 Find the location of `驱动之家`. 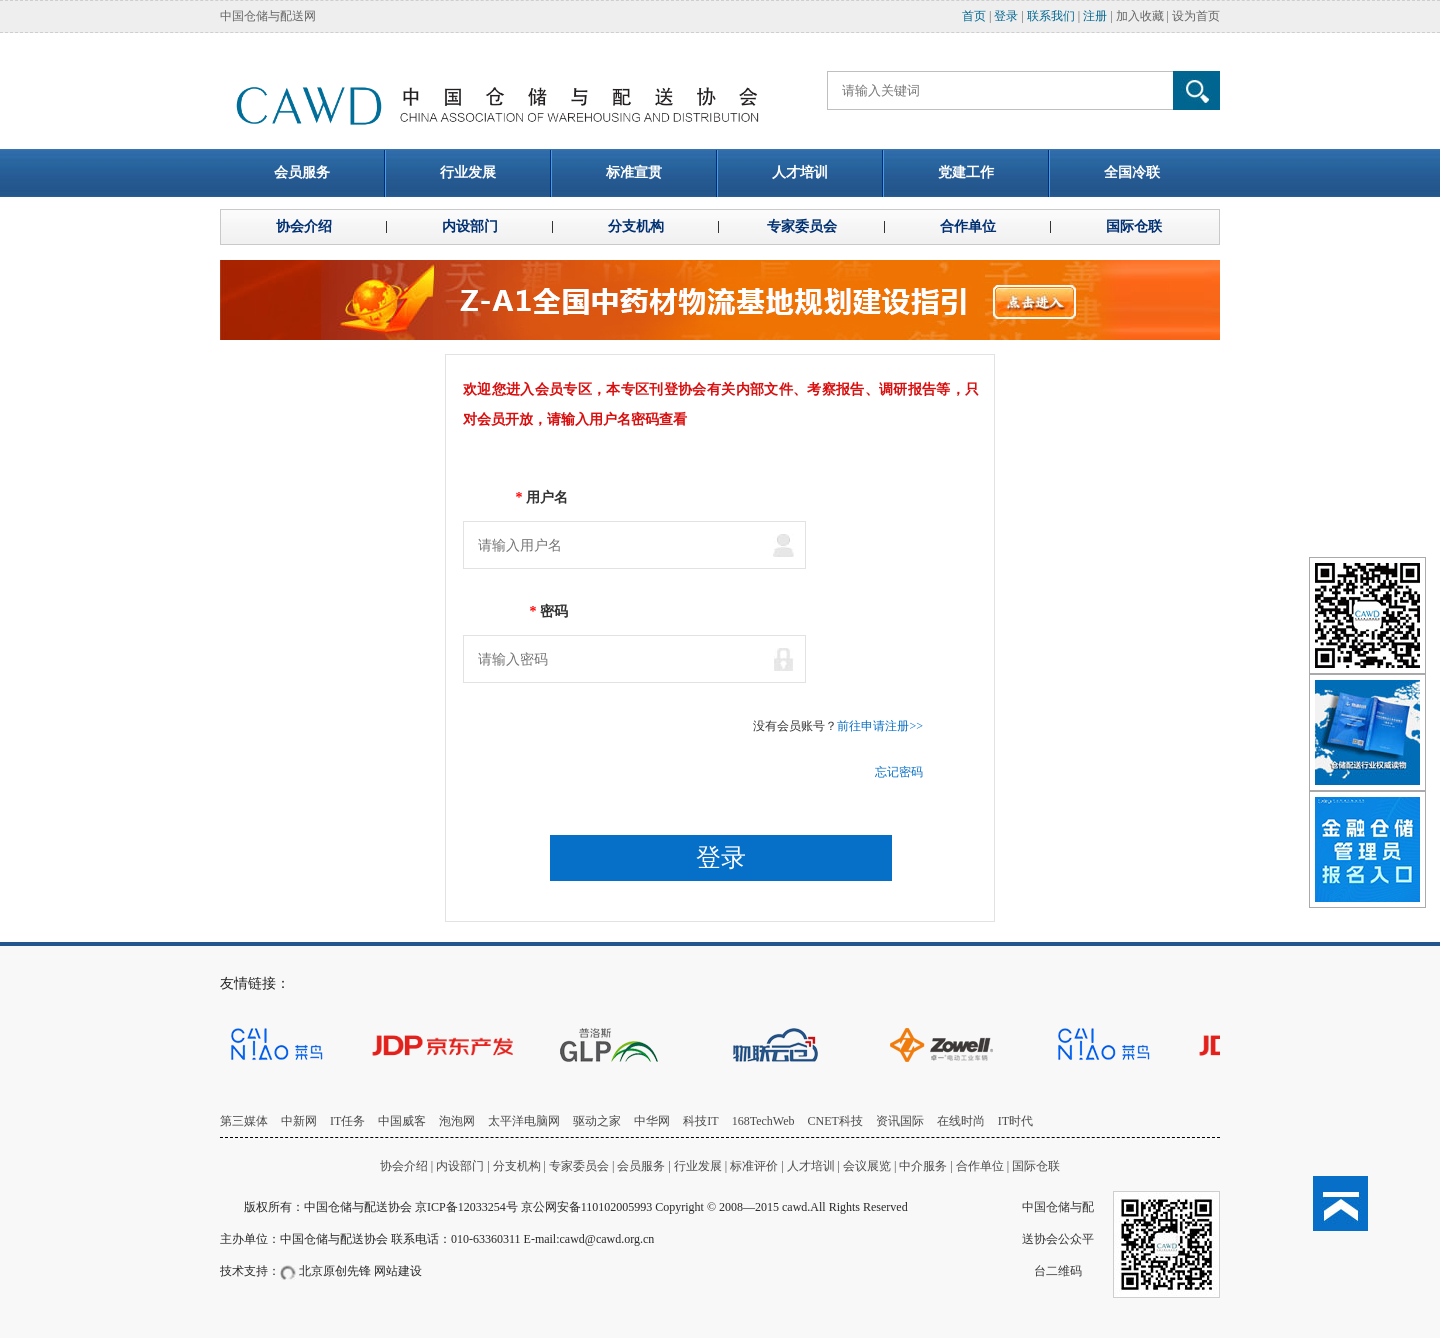

驱动之家 is located at coordinates (597, 1121).